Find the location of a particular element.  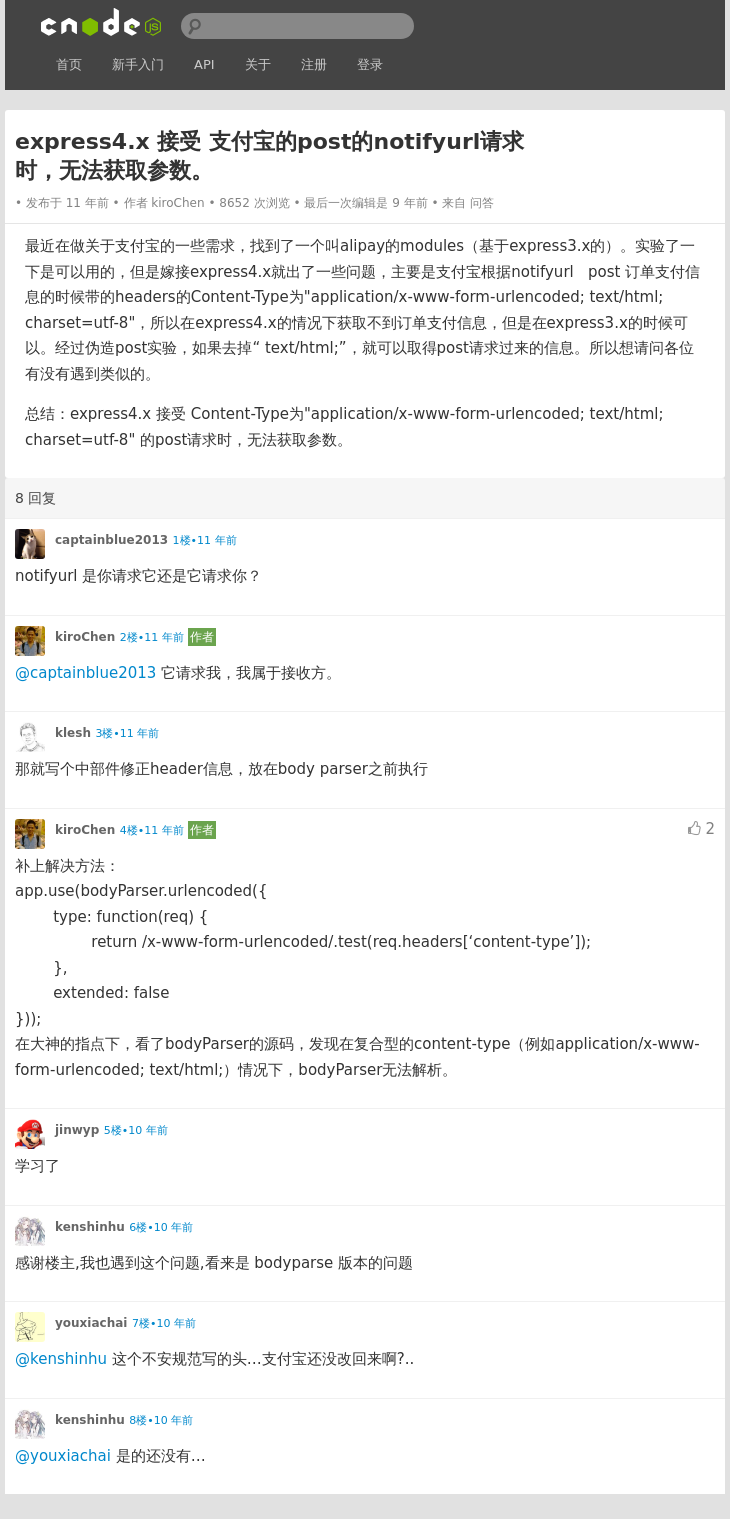

captainblue2013 is located at coordinates (111, 540).